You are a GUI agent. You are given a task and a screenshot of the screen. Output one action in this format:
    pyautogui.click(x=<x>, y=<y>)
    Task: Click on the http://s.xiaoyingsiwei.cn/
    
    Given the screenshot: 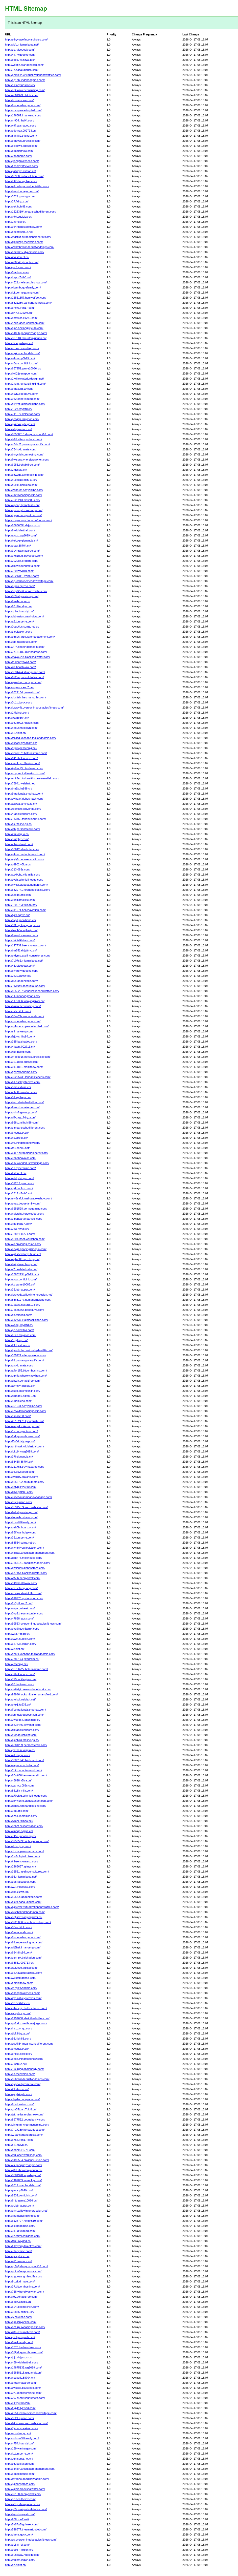 What is the action you would take?
    pyautogui.click(x=20, y=85)
    